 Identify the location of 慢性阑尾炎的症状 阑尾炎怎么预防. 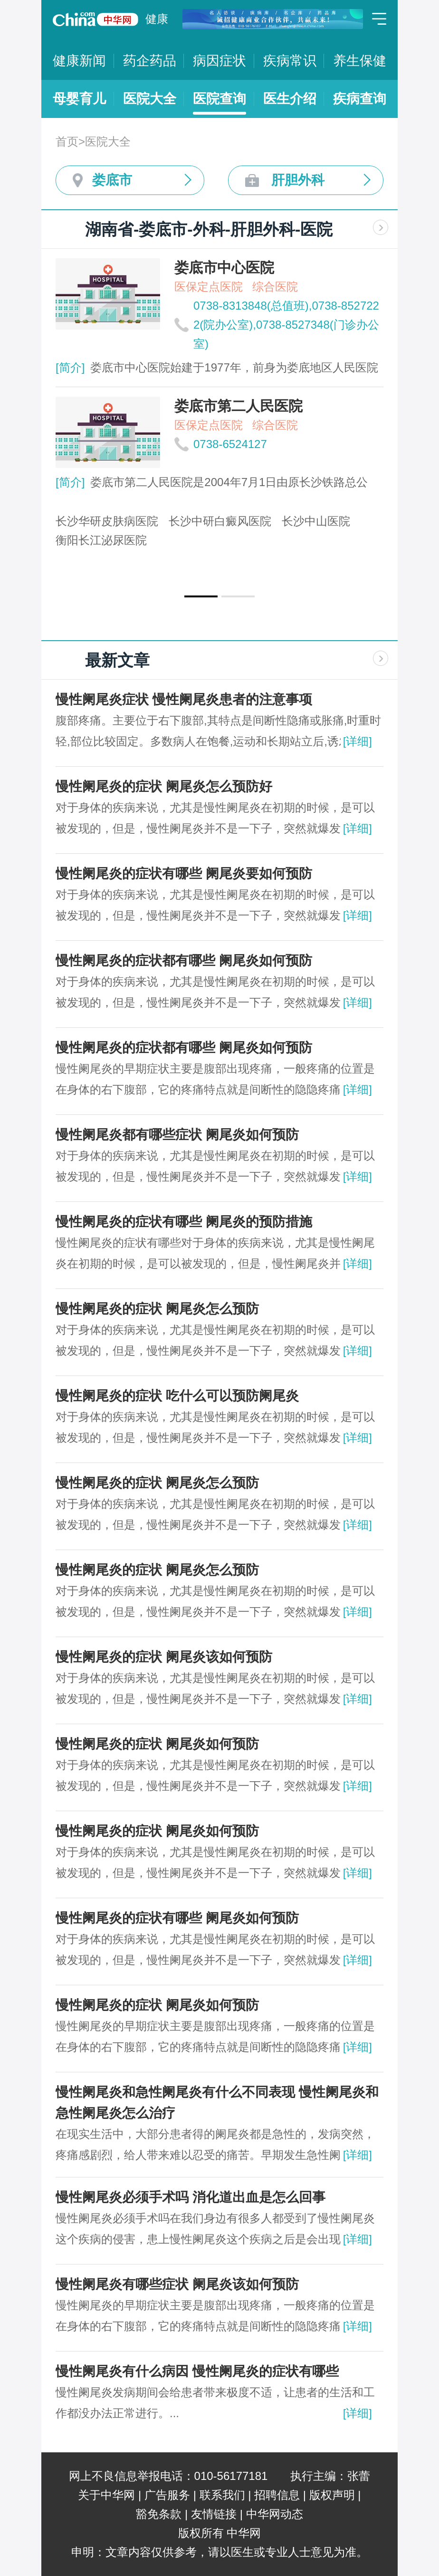
(157, 1308).